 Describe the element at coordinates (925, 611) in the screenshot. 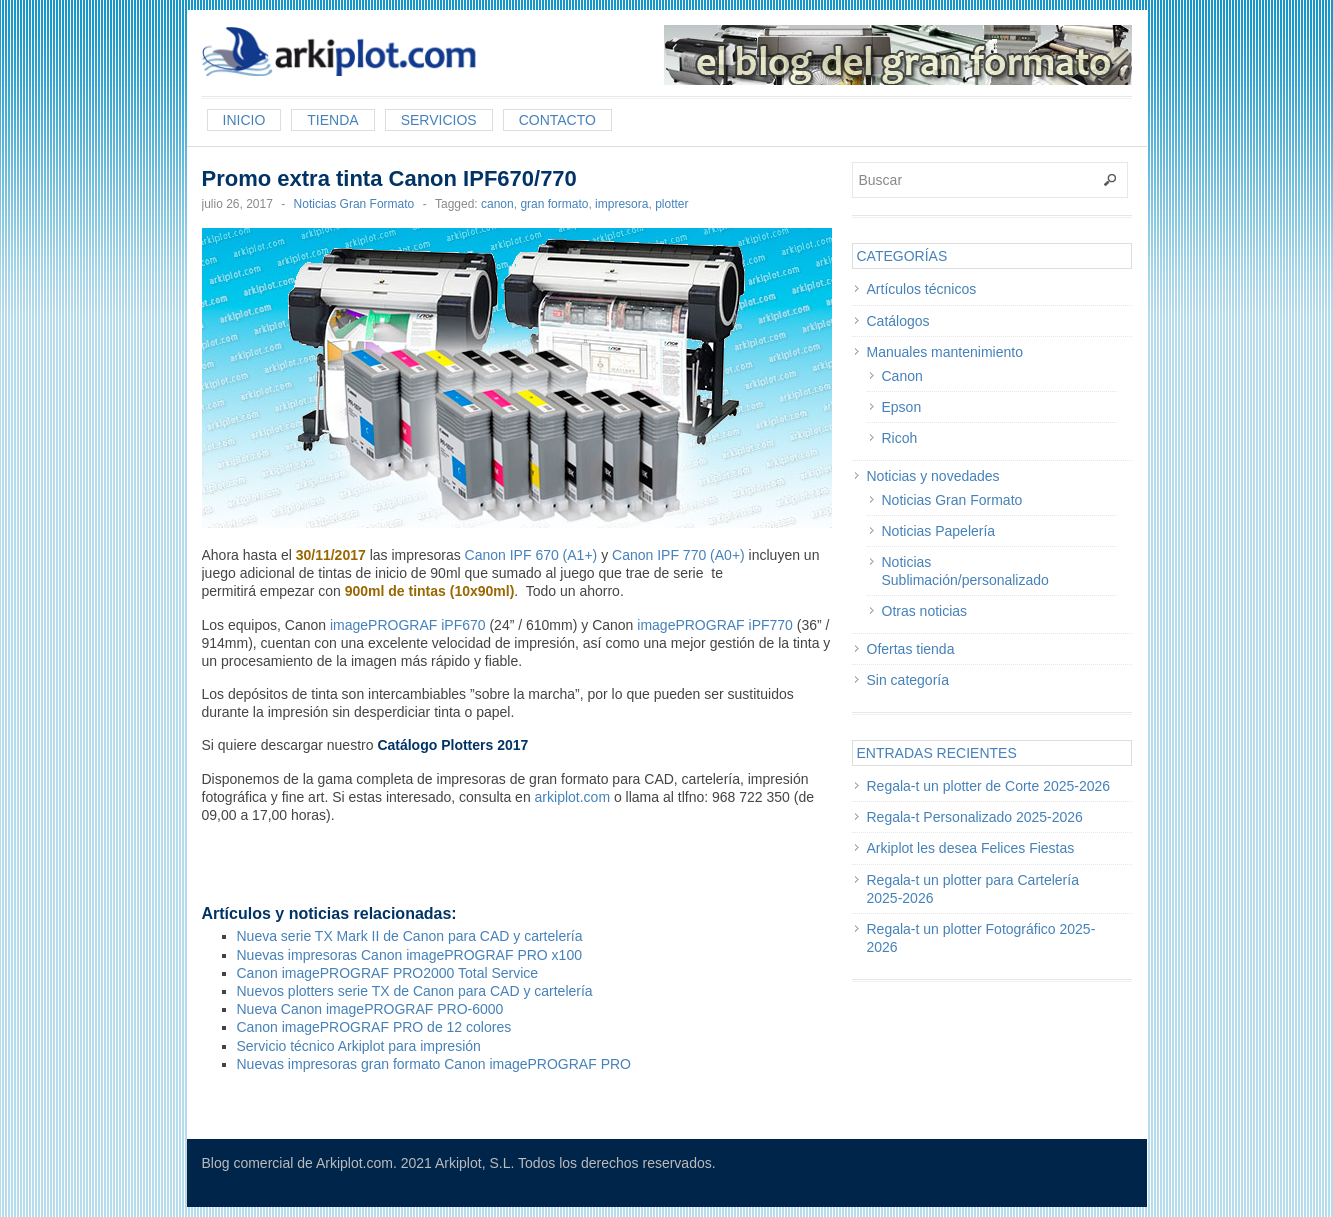

I see `Otras noticias` at that location.